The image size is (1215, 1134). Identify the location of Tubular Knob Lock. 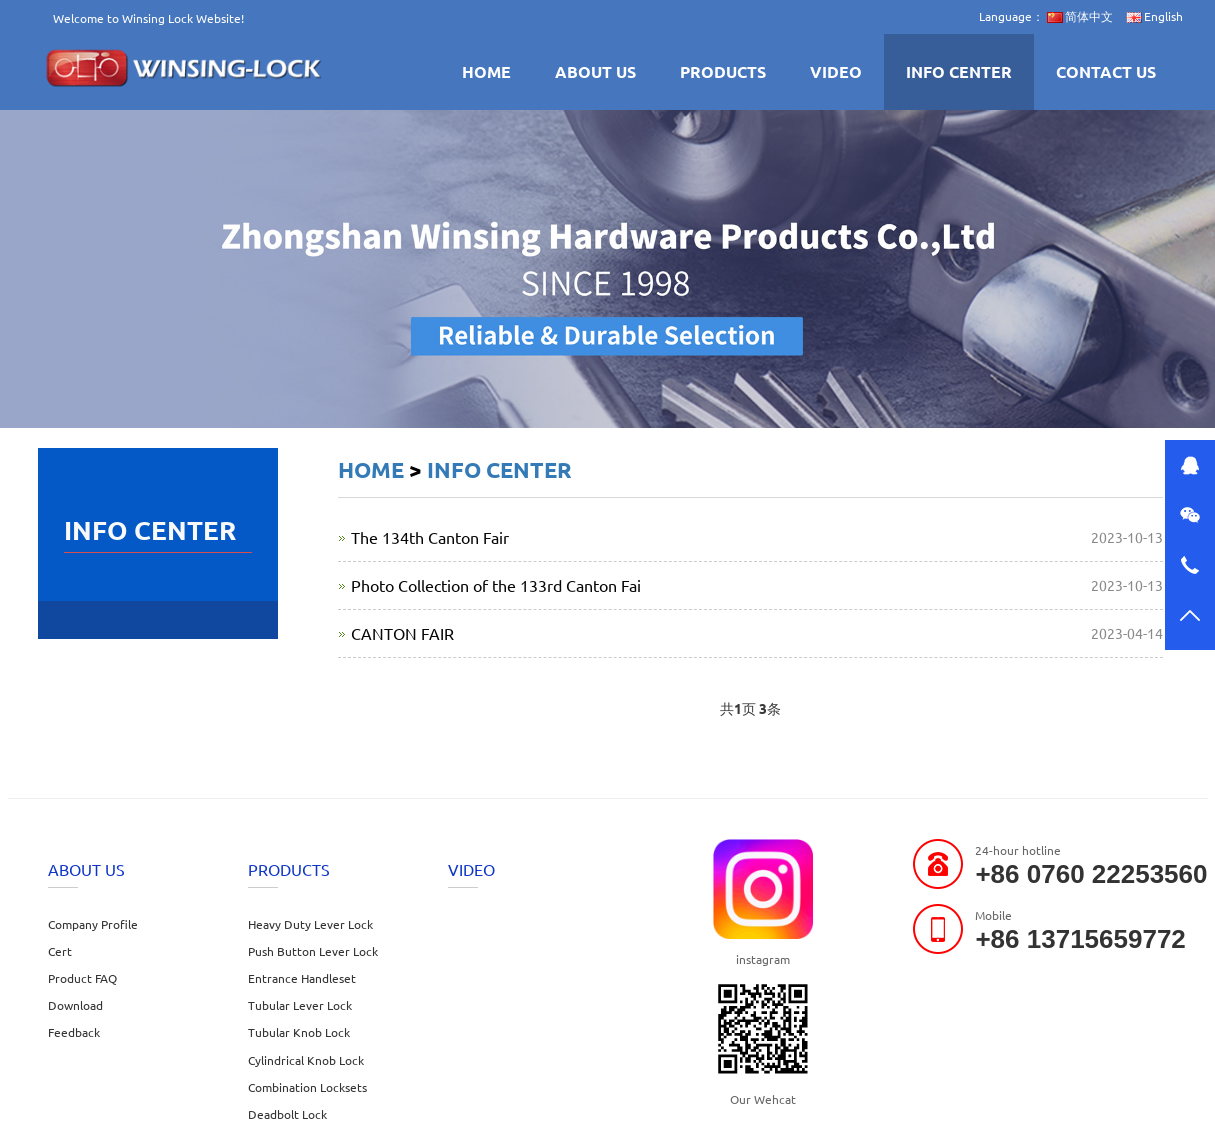
(299, 1032).